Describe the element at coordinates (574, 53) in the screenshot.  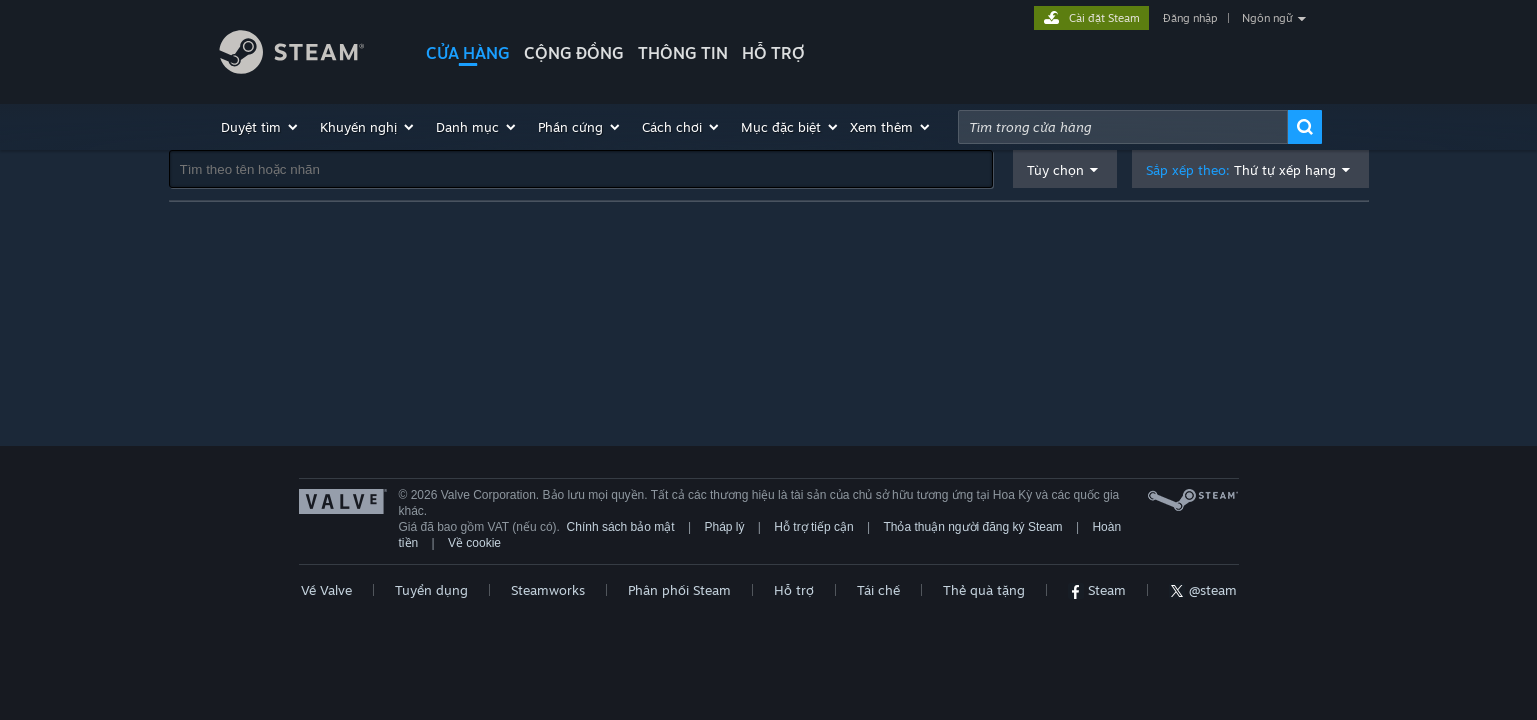
I see `CỘNG ĐỒNG [button]` at that location.